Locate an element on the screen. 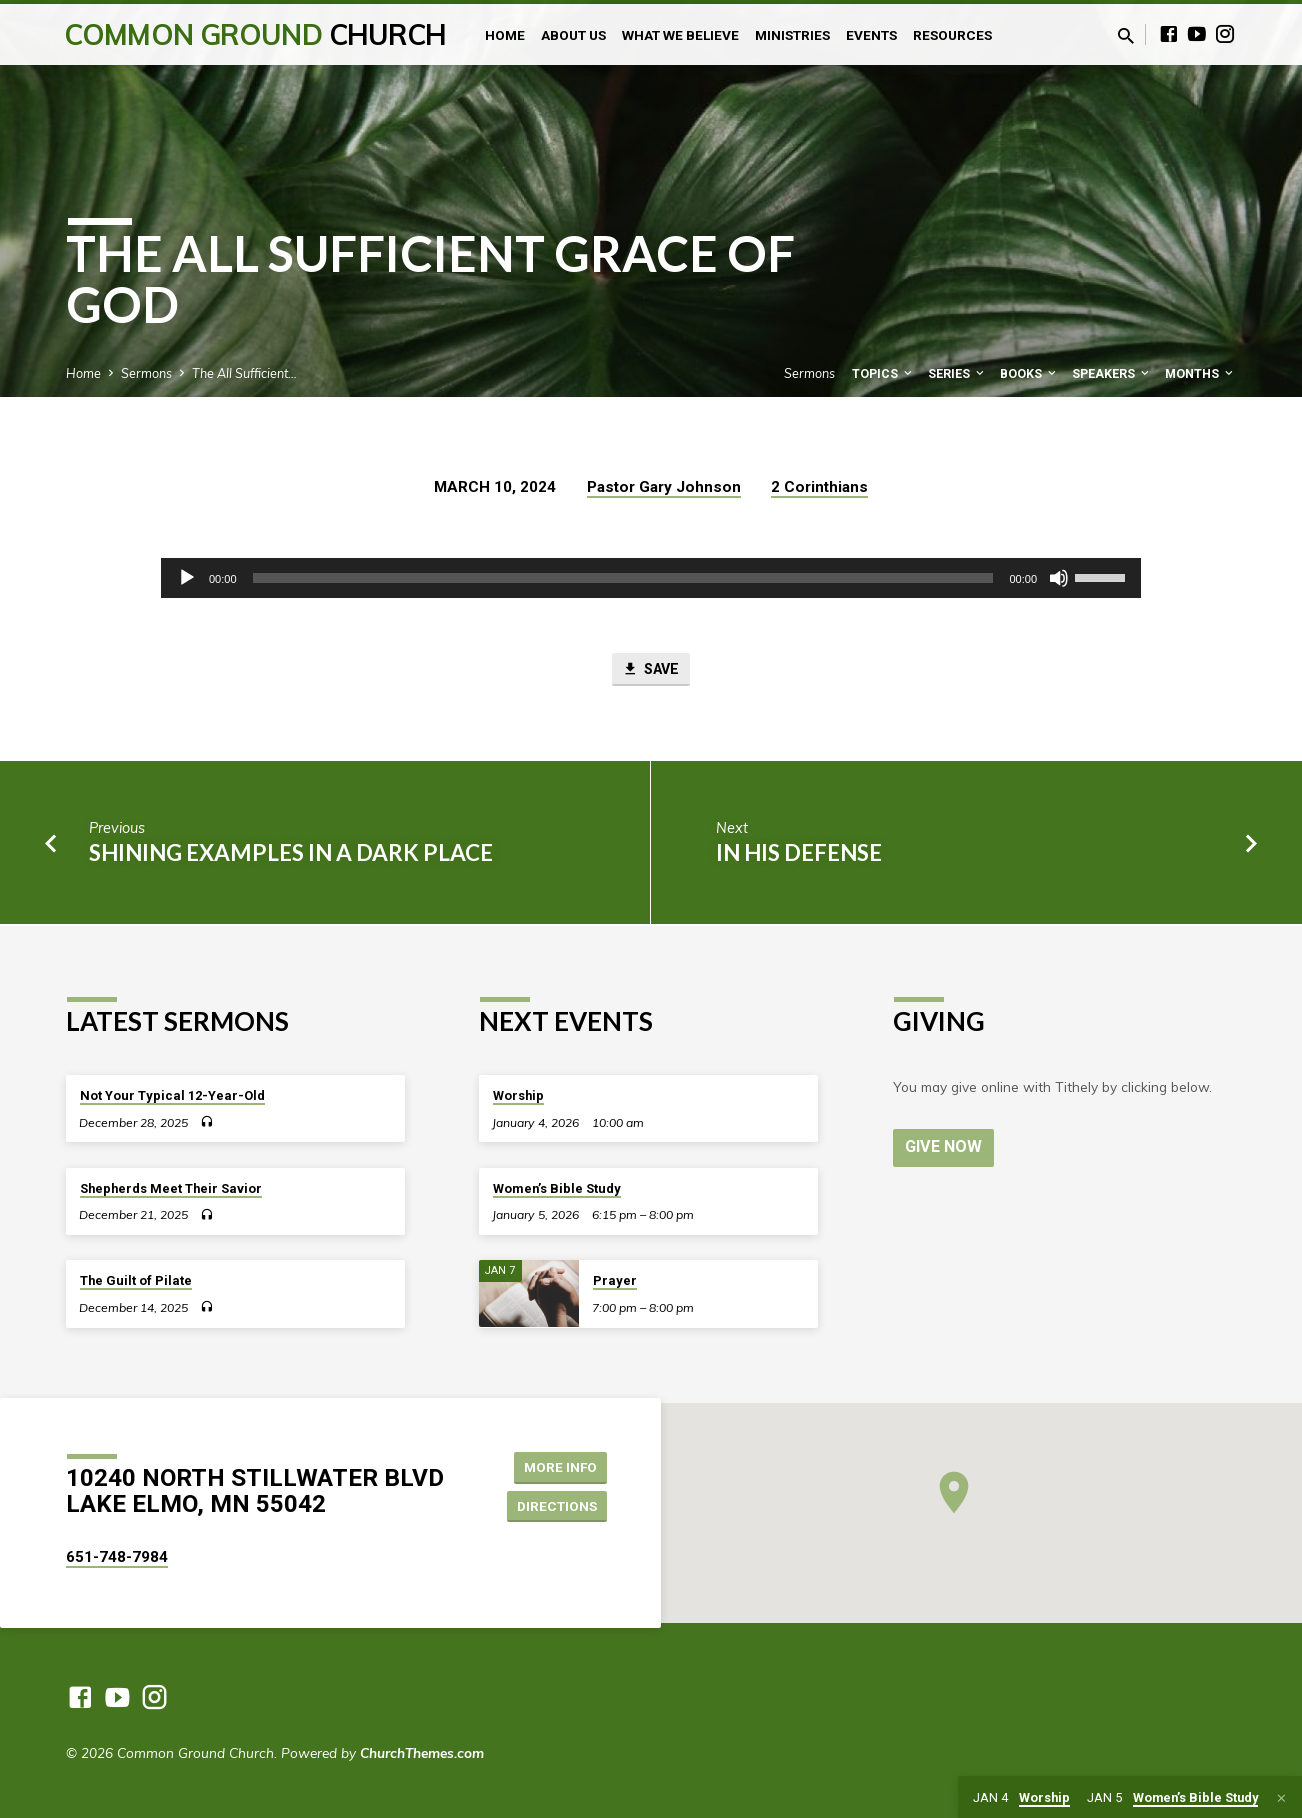 The image size is (1302, 1818). More Info is located at coordinates (556, 1466).